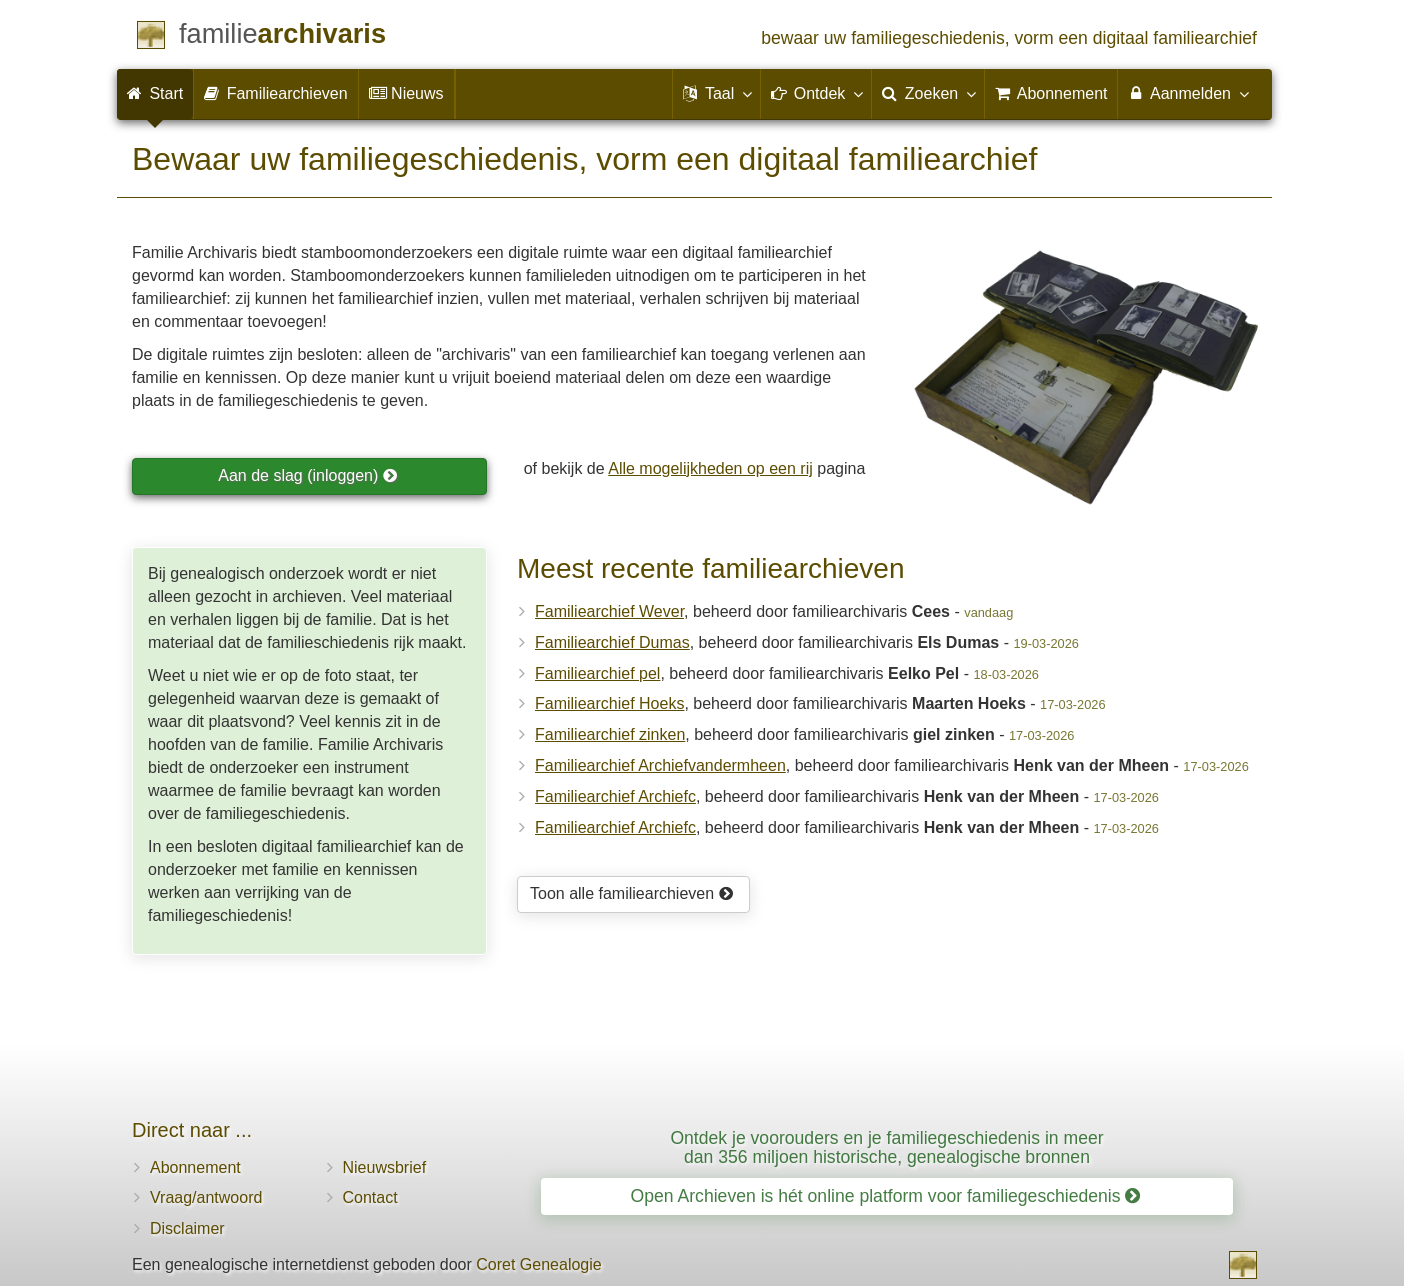 The width and height of the screenshot is (1404, 1286). Describe the element at coordinates (1187, 93) in the screenshot. I see `Aanmelden` at that location.